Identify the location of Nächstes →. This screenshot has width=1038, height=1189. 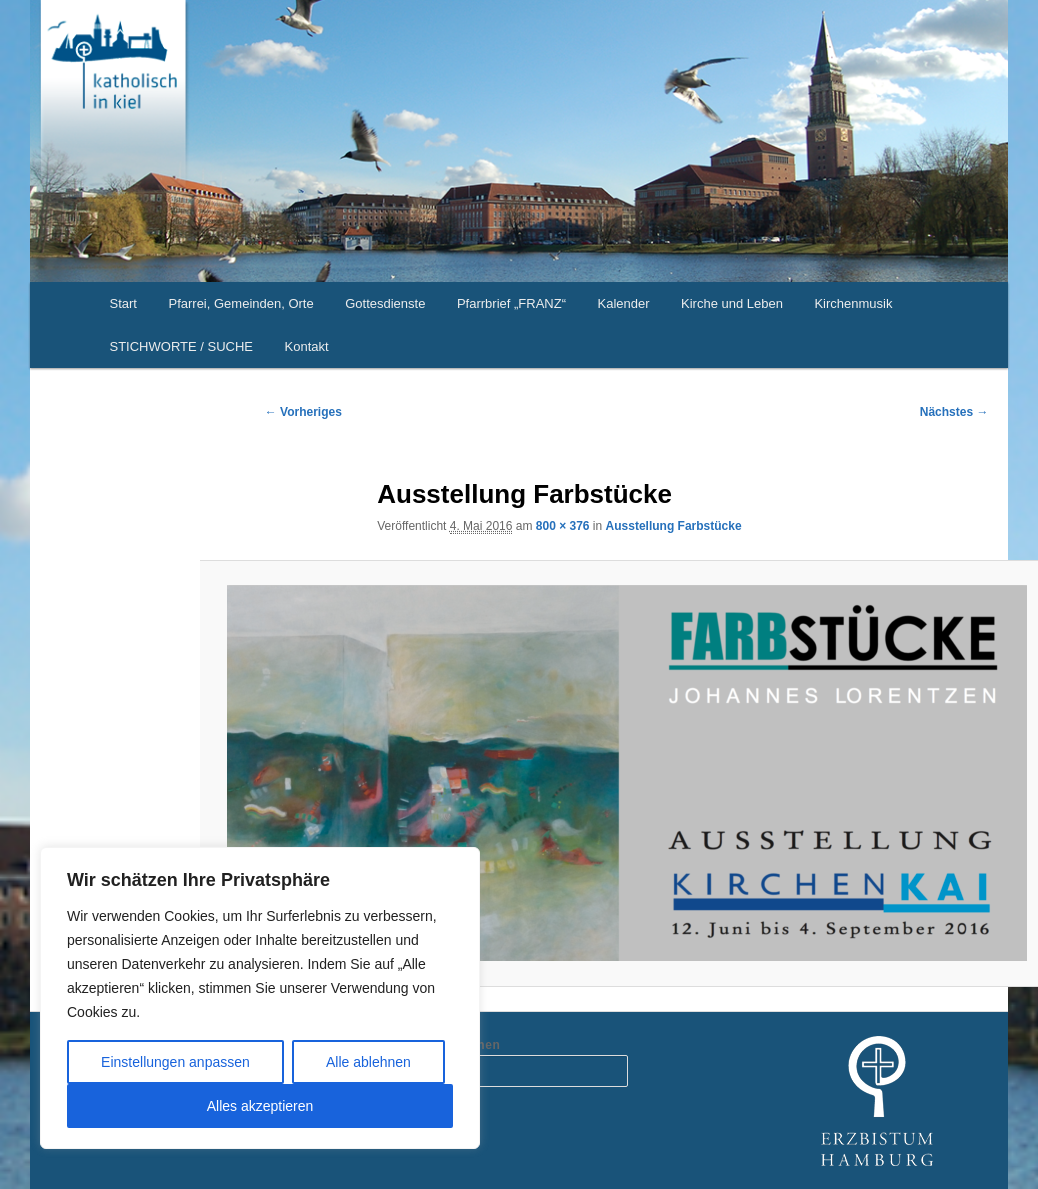
(954, 412).